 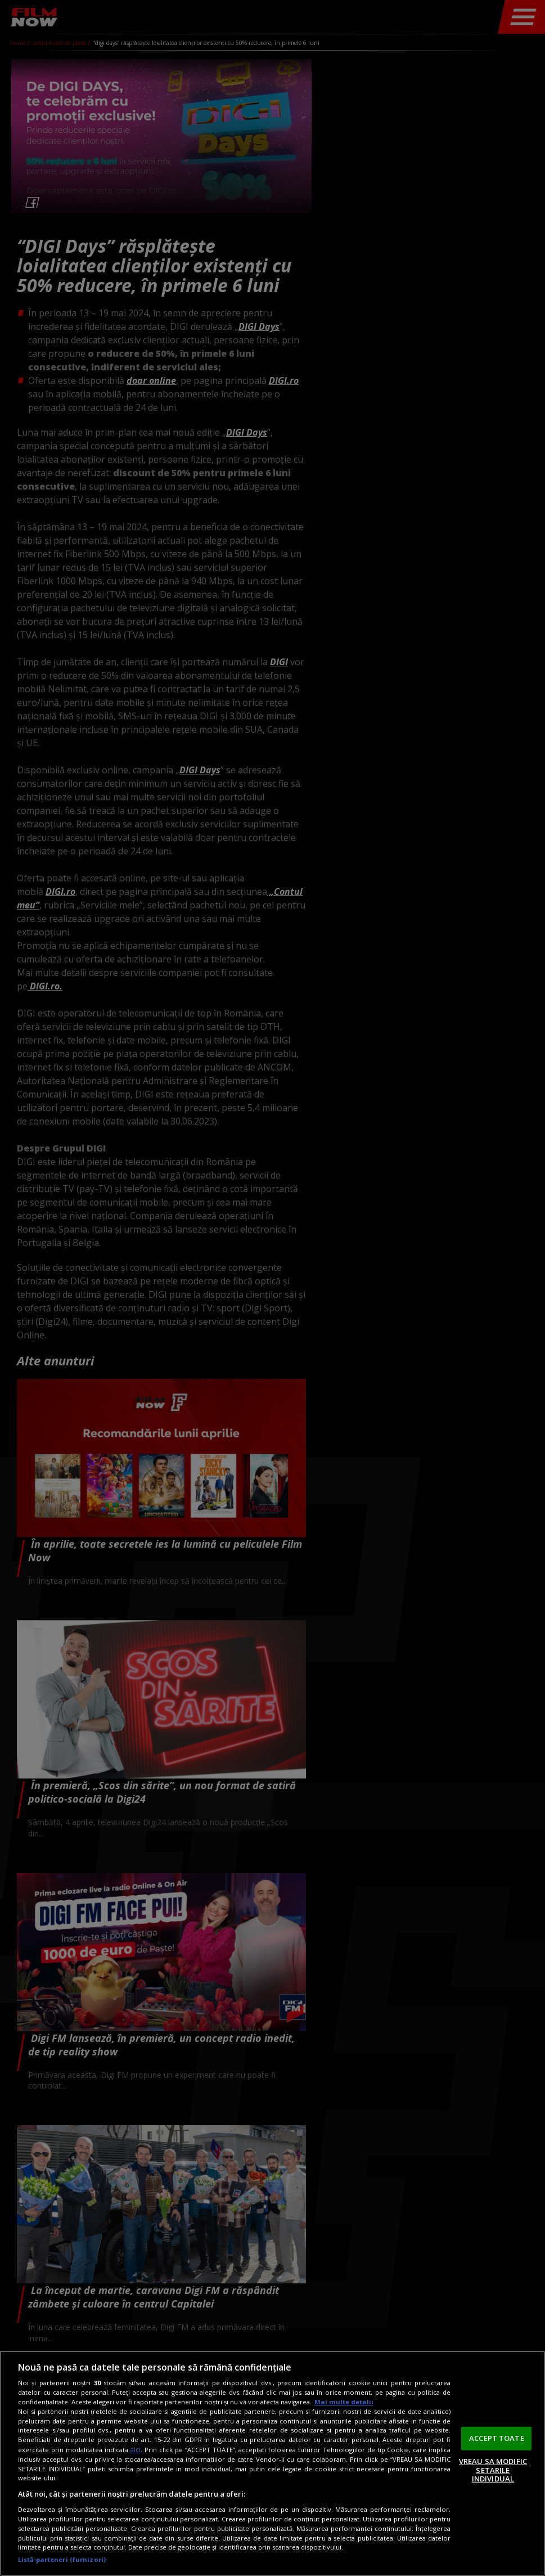 What do you see at coordinates (62, 2559) in the screenshot?
I see `Listă parteneri (furnizori)` at bounding box center [62, 2559].